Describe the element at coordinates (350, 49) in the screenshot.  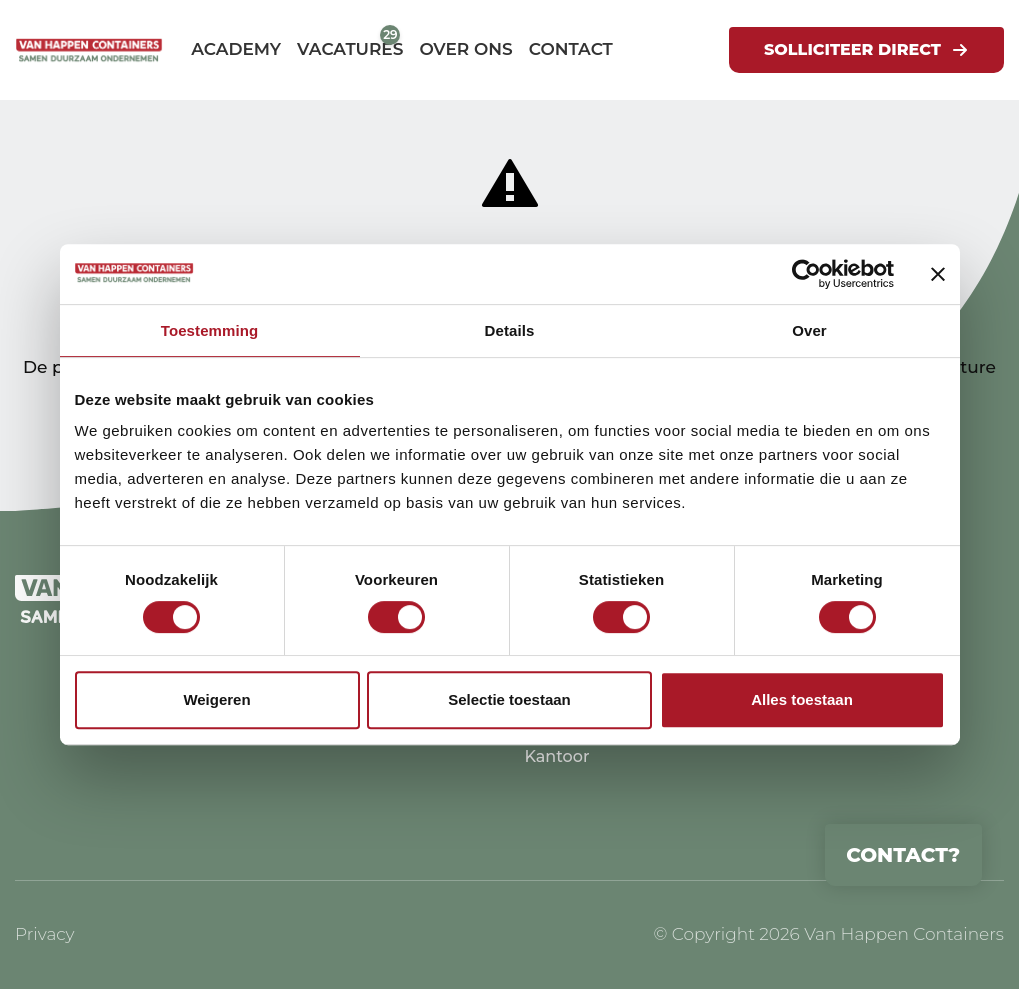
I see `Vacatures` at that location.